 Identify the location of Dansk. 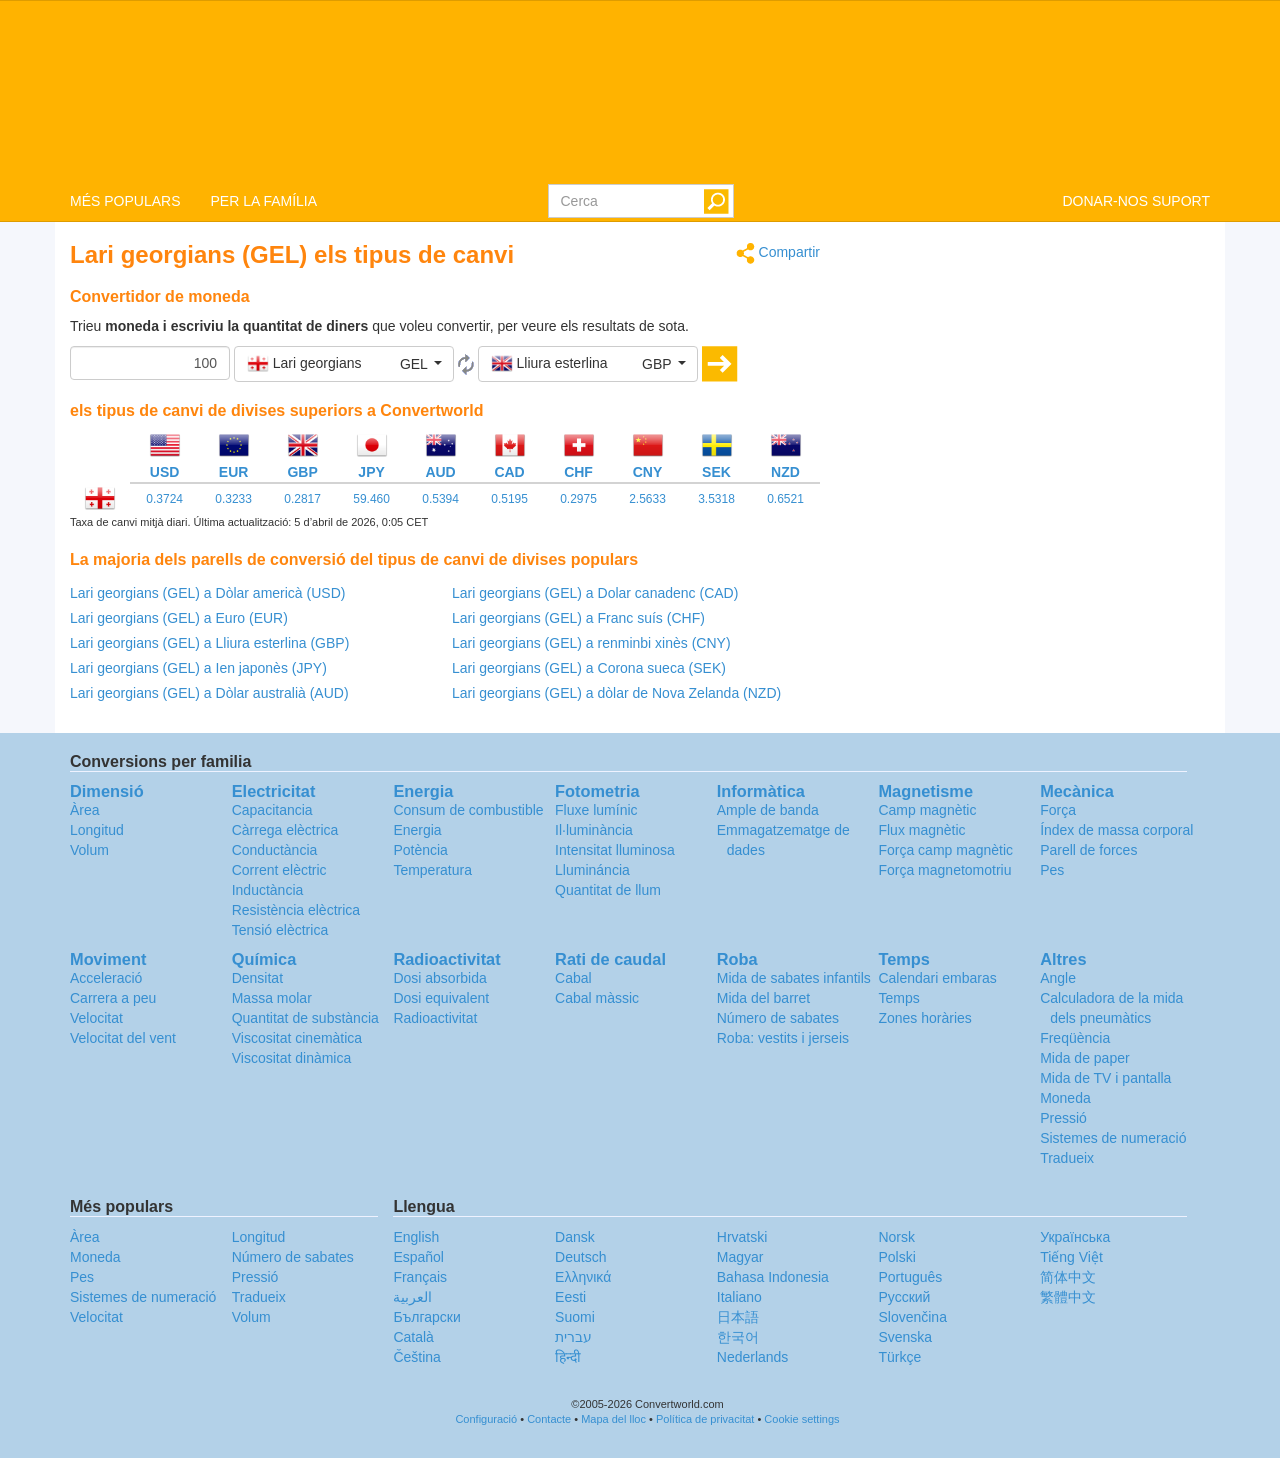
(575, 1237).